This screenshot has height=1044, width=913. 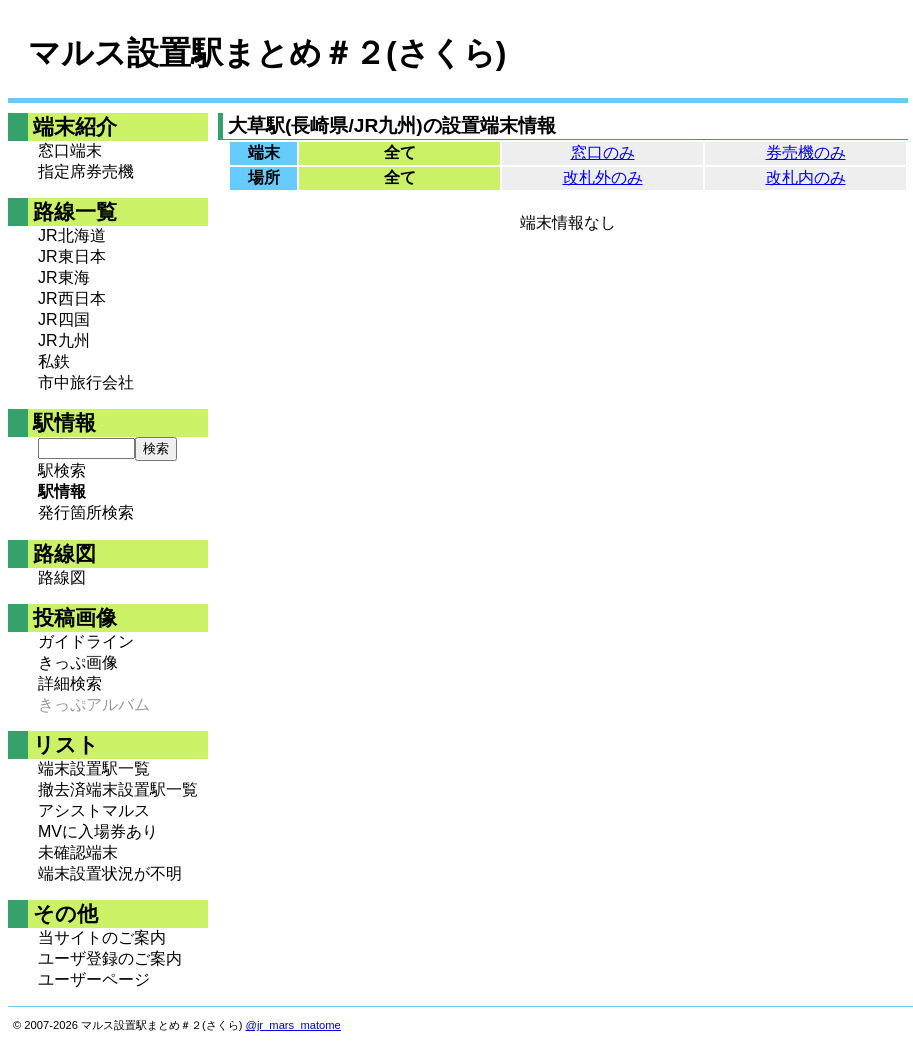 What do you see at coordinates (72, 256) in the screenshot?
I see `JR東日本` at bounding box center [72, 256].